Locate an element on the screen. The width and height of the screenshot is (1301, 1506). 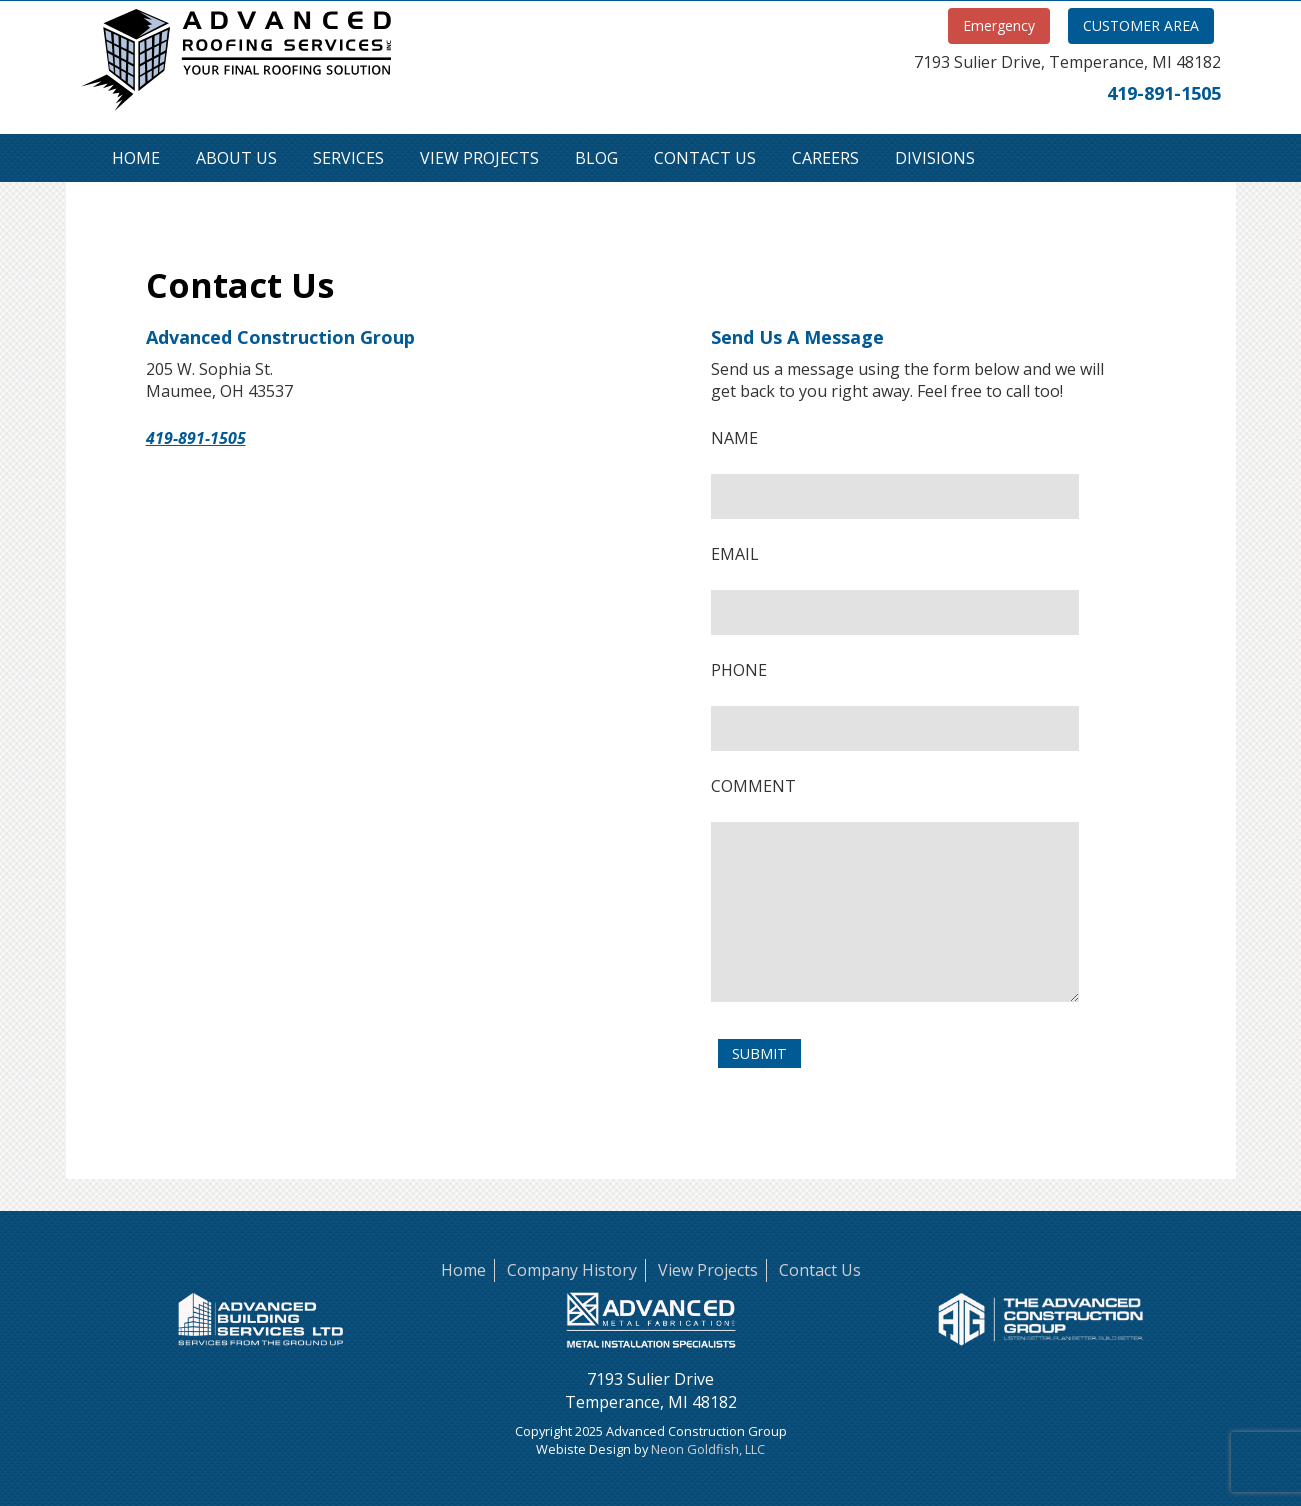
Home is located at coordinates (136, 158).